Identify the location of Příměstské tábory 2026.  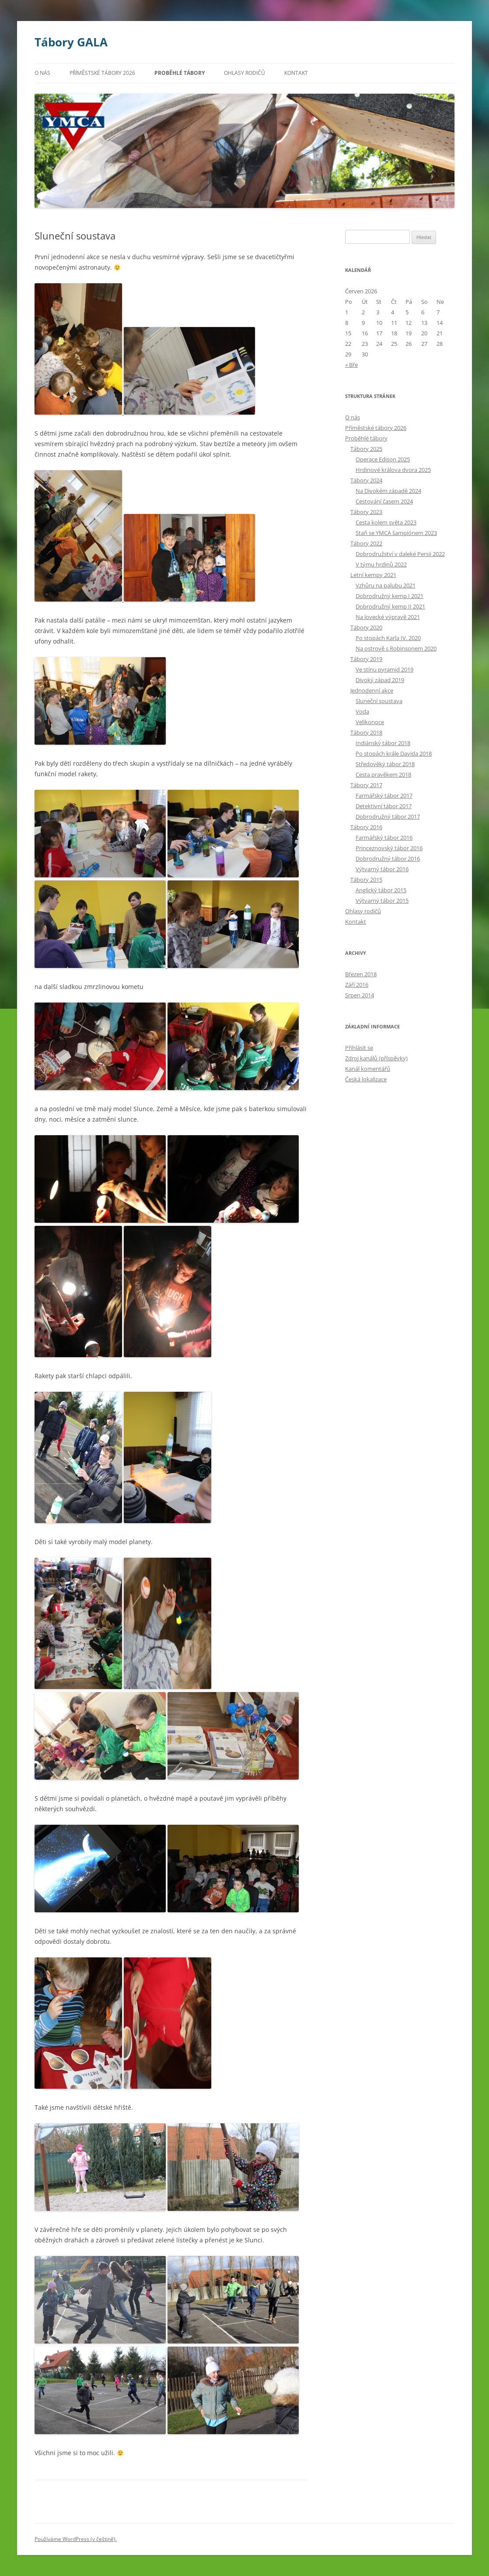
(102, 73).